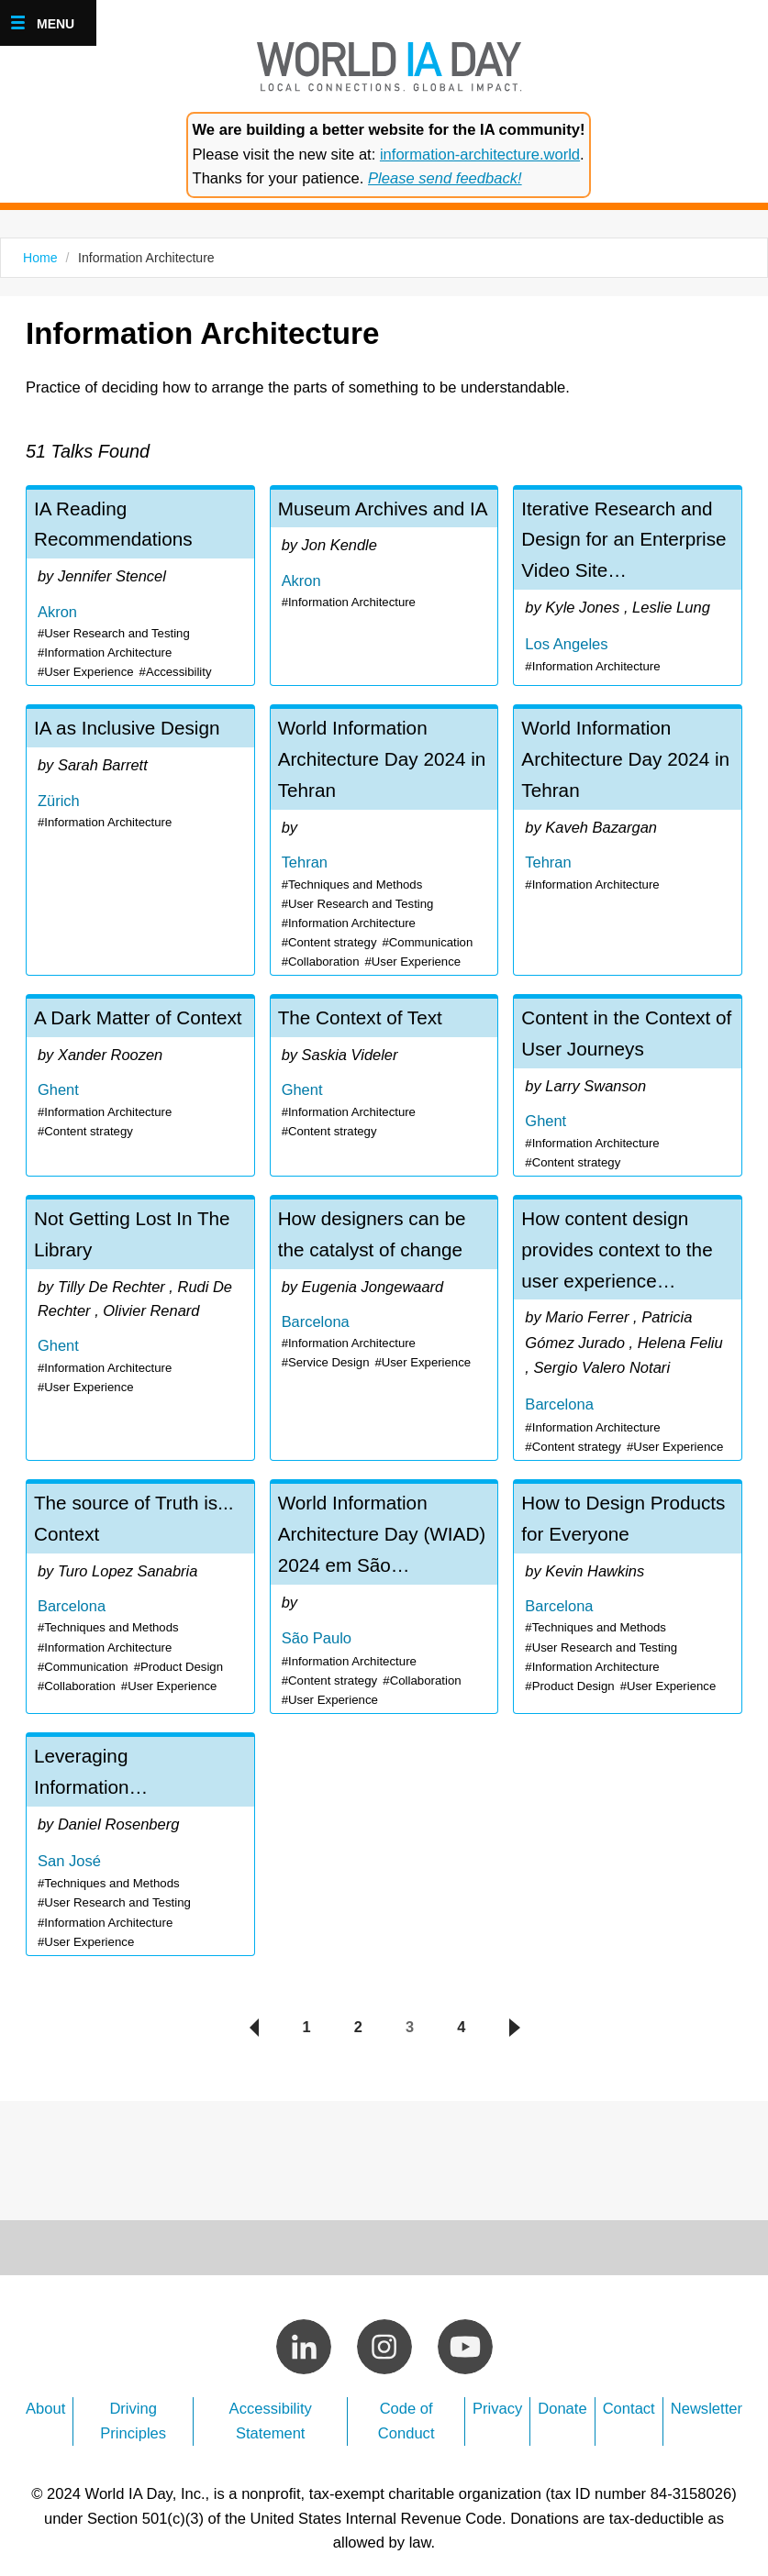  What do you see at coordinates (480, 154) in the screenshot?
I see `information-architecture.world` at bounding box center [480, 154].